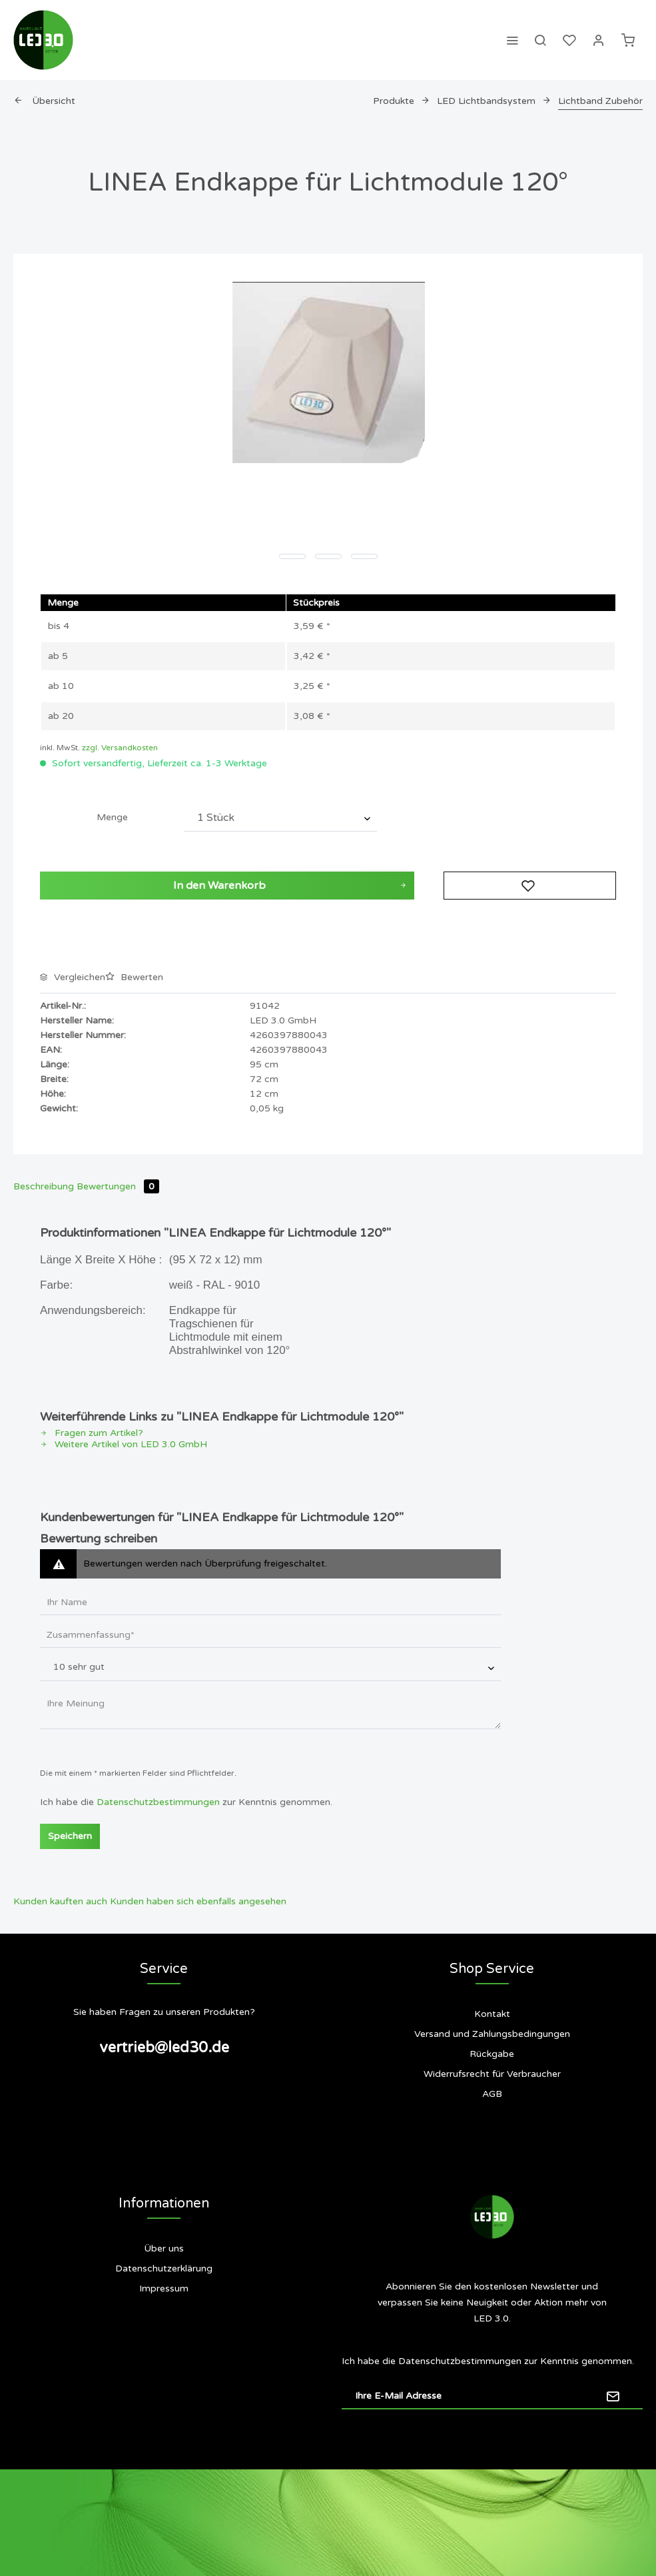  I want to click on Kunden haben sich ebenfalls angesehen, so click(198, 1901).